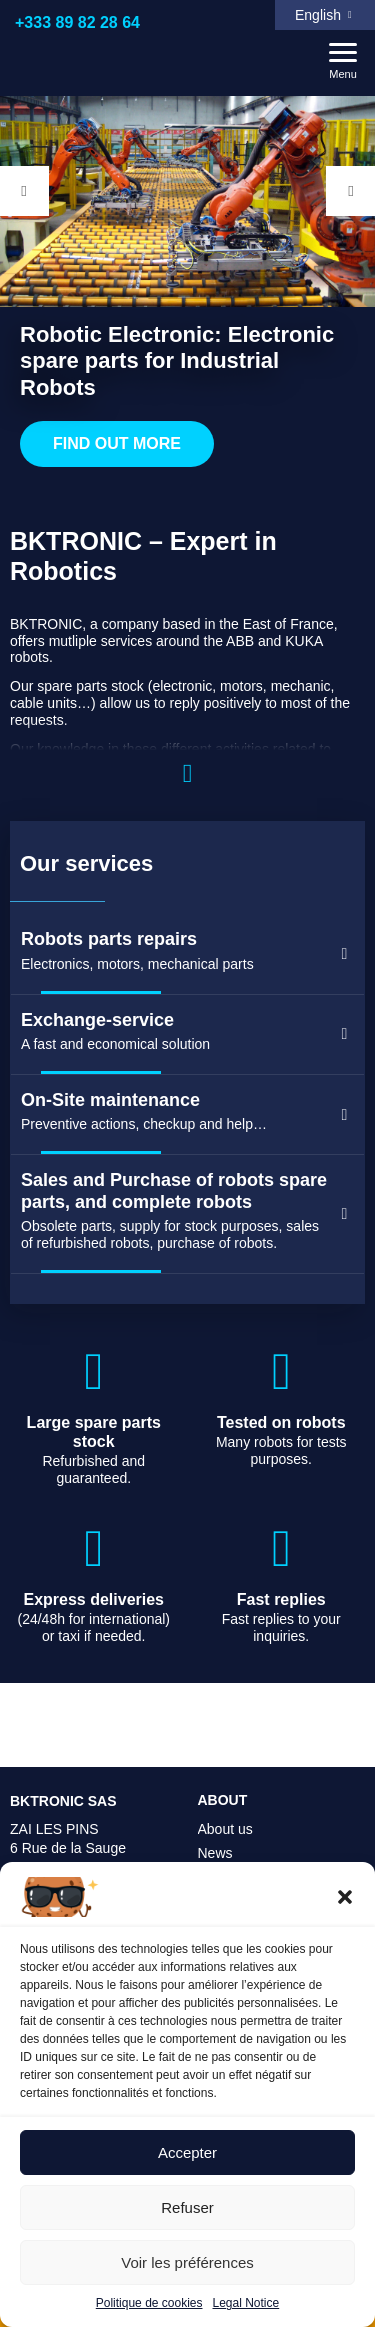 Image resolution: width=375 pixels, height=2327 pixels. Describe the element at coordinates (149, 2303) in the screenshot. I see `Politique de cookies` at that location.